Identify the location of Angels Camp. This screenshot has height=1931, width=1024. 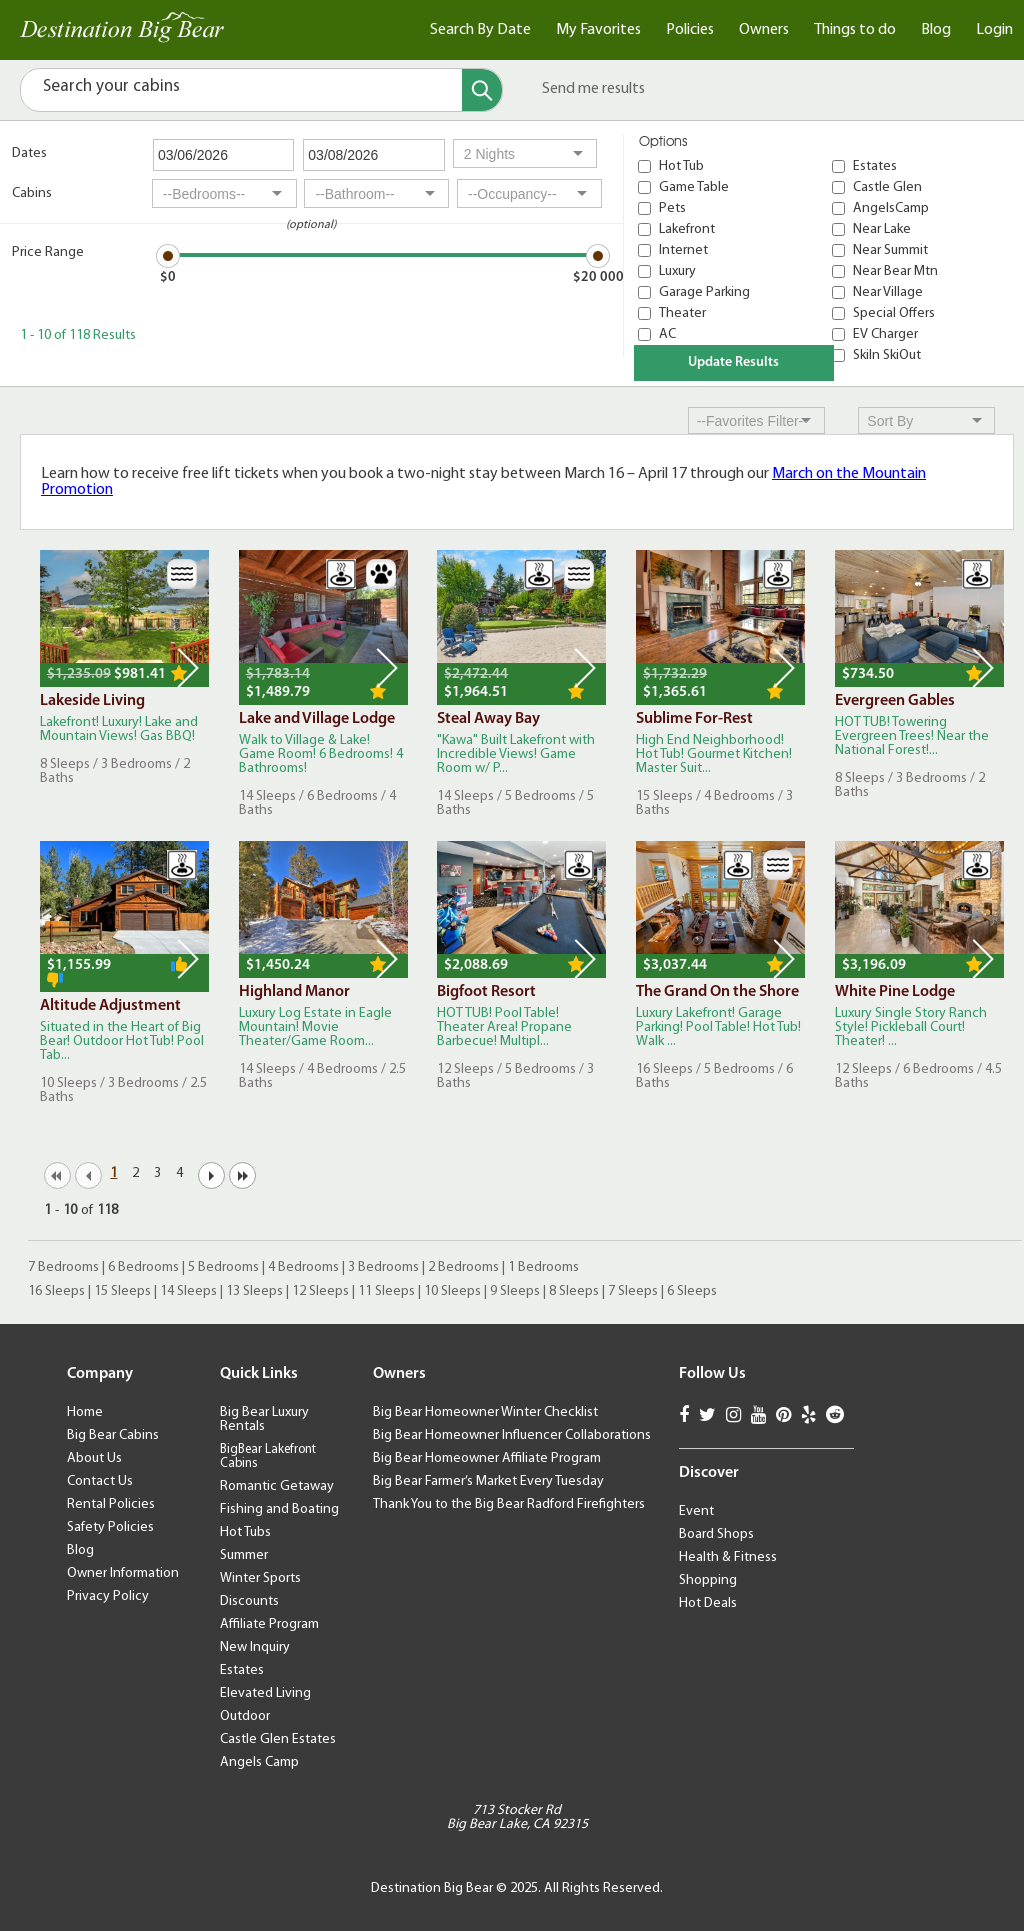
(259, 1762).